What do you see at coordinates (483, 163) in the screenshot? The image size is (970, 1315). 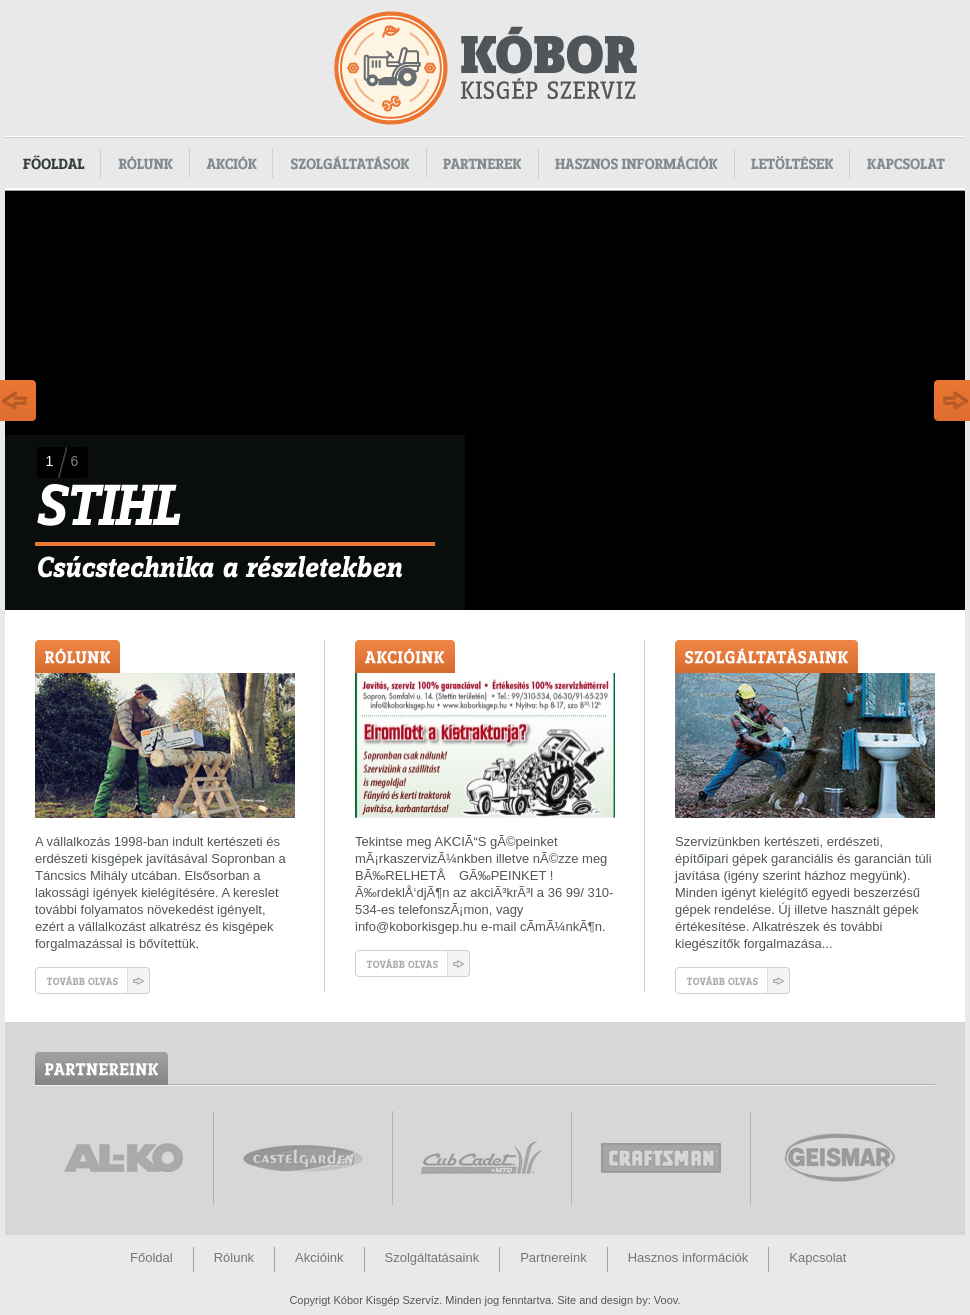 I see `Partnerek` at bounding box center [483, 163].